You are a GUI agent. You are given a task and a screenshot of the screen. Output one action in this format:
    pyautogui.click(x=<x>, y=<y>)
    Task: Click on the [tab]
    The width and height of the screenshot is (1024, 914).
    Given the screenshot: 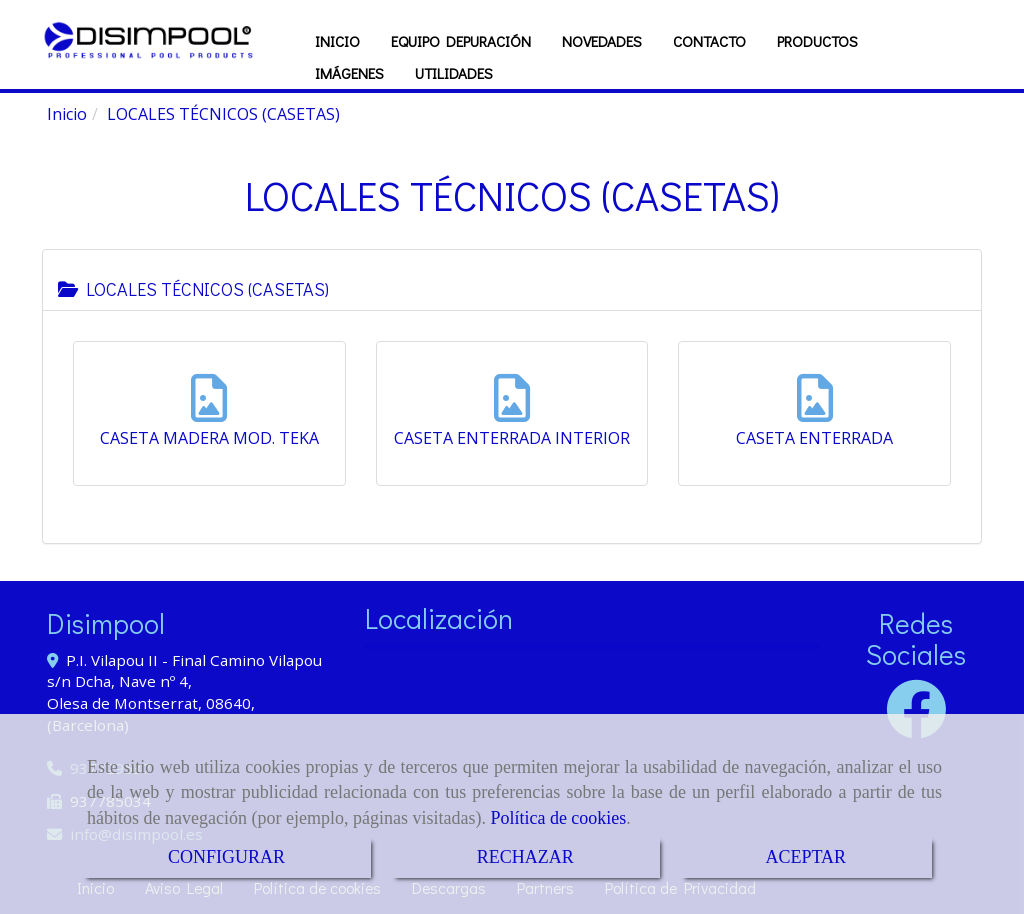 What is the action you would take?
    pyautogui.click(x=512, y=280)
    